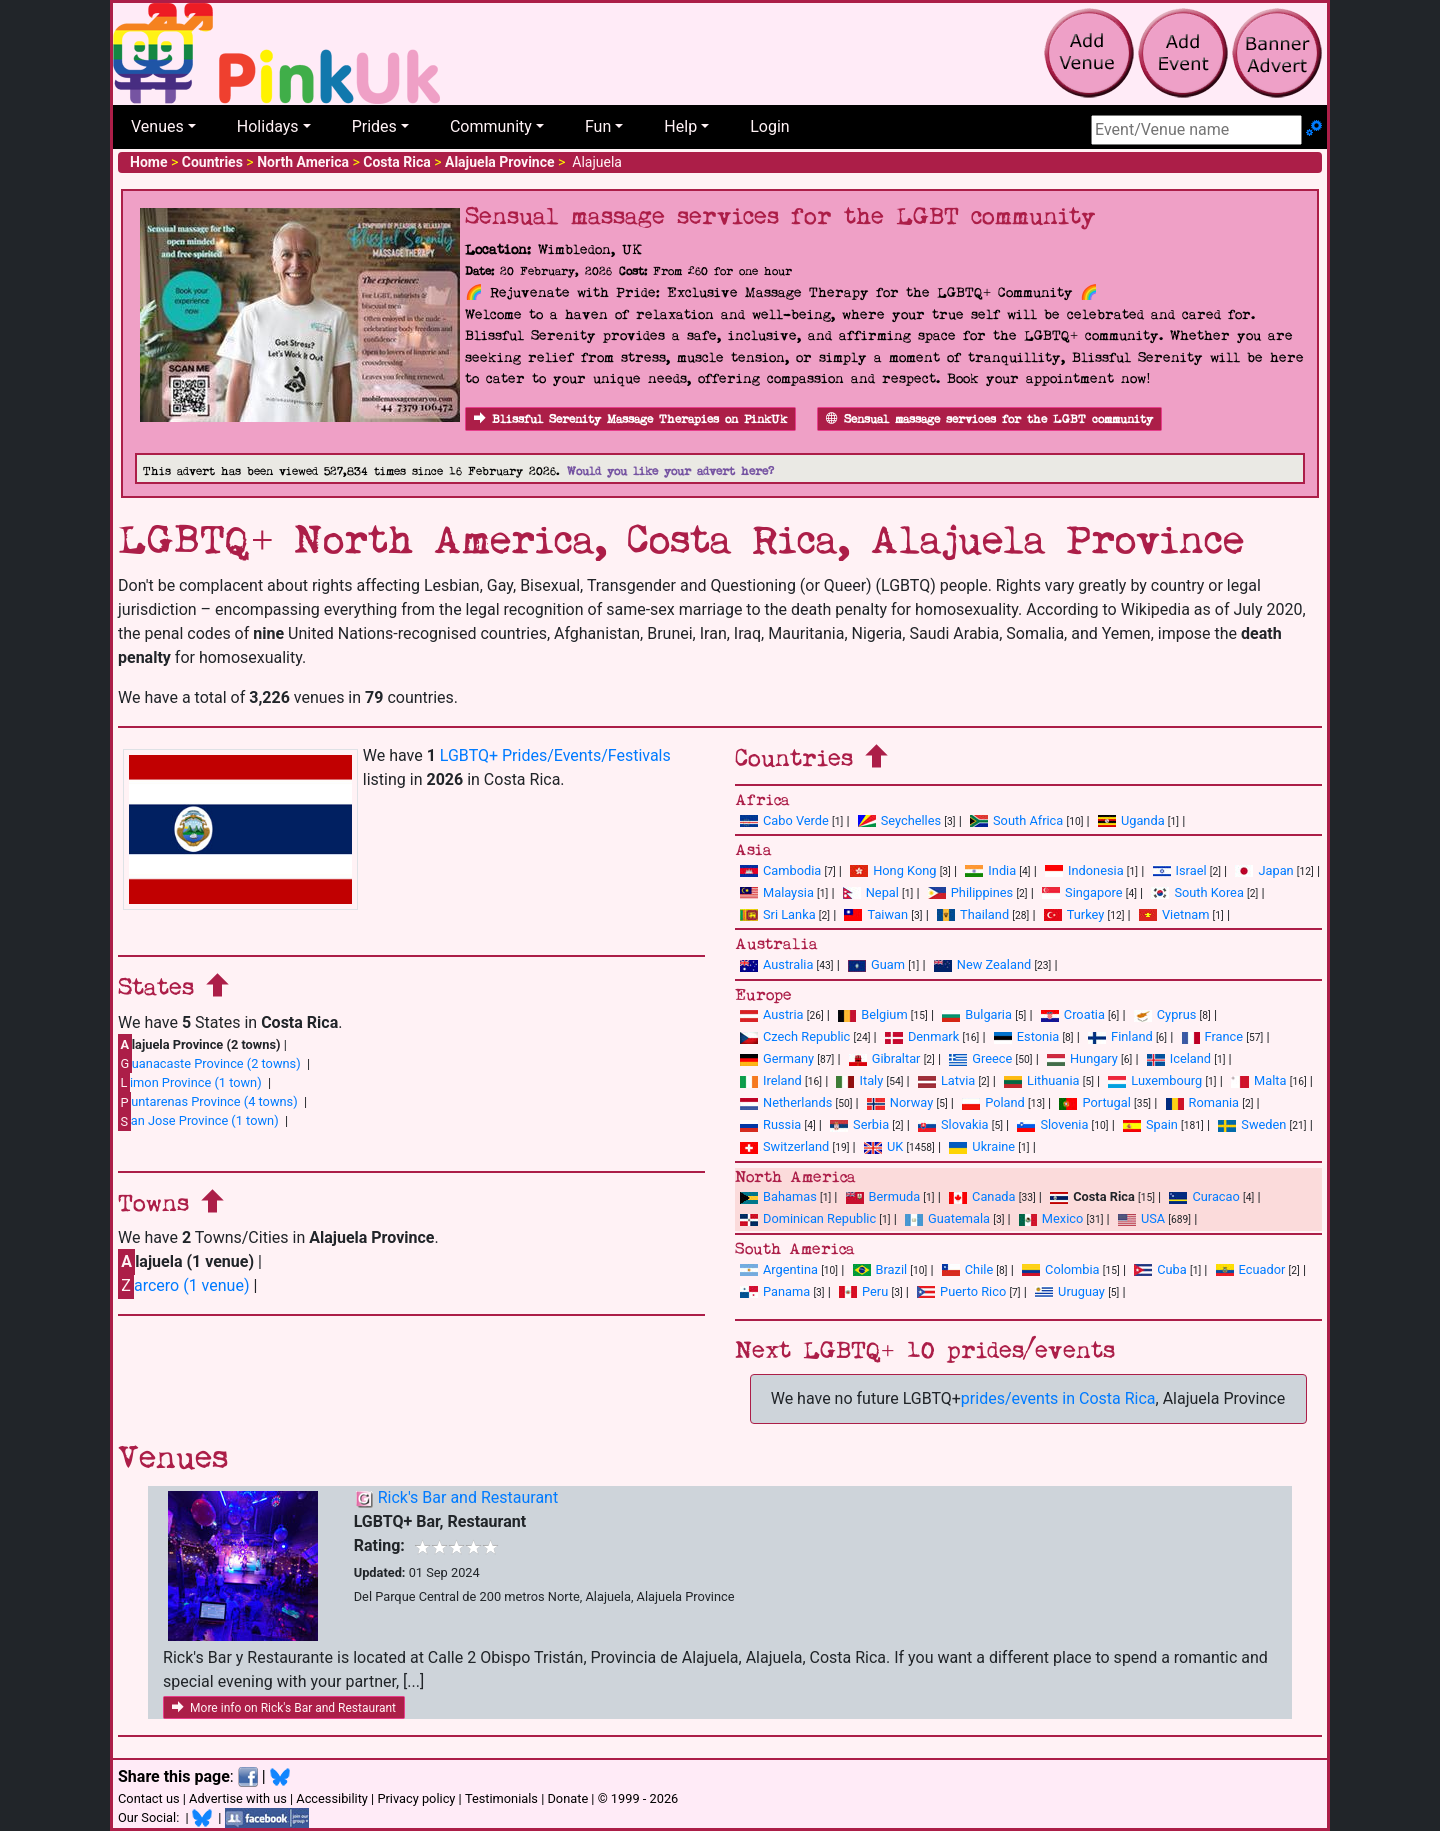  I want to click on arcero (1 venue), so click(183, 1285).